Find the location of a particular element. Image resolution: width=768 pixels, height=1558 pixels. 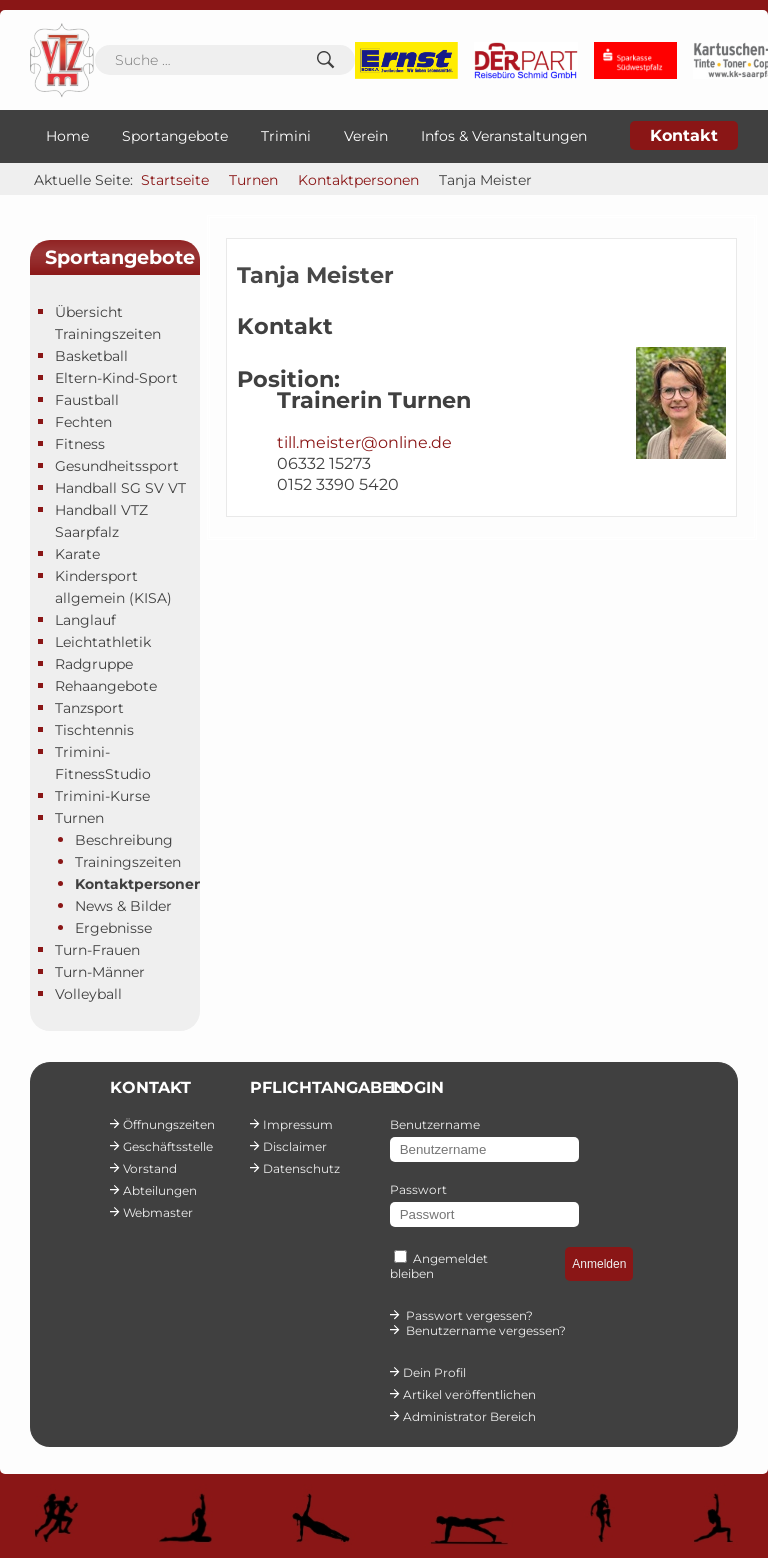

Volleyball is located at coordinates (88, 994).